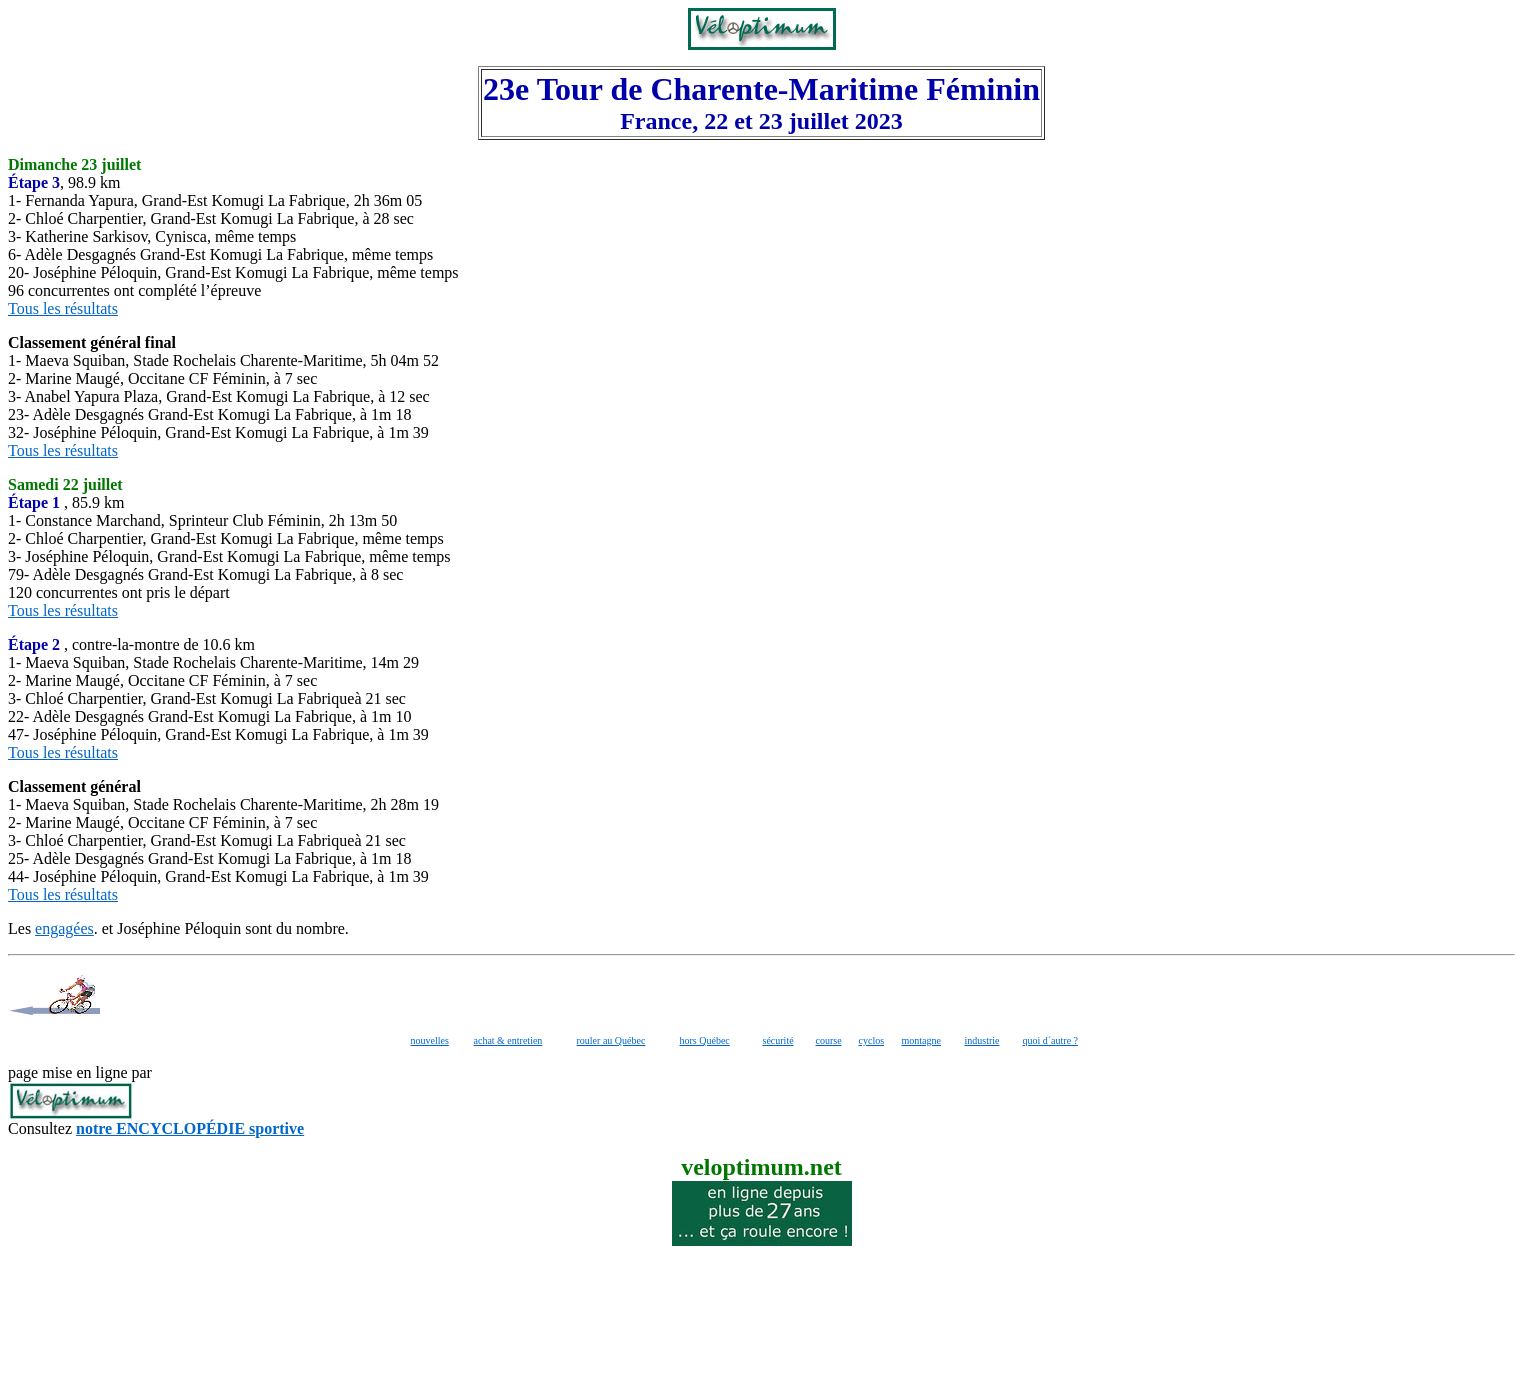  I want to click on montagne, so click(921, 1040).